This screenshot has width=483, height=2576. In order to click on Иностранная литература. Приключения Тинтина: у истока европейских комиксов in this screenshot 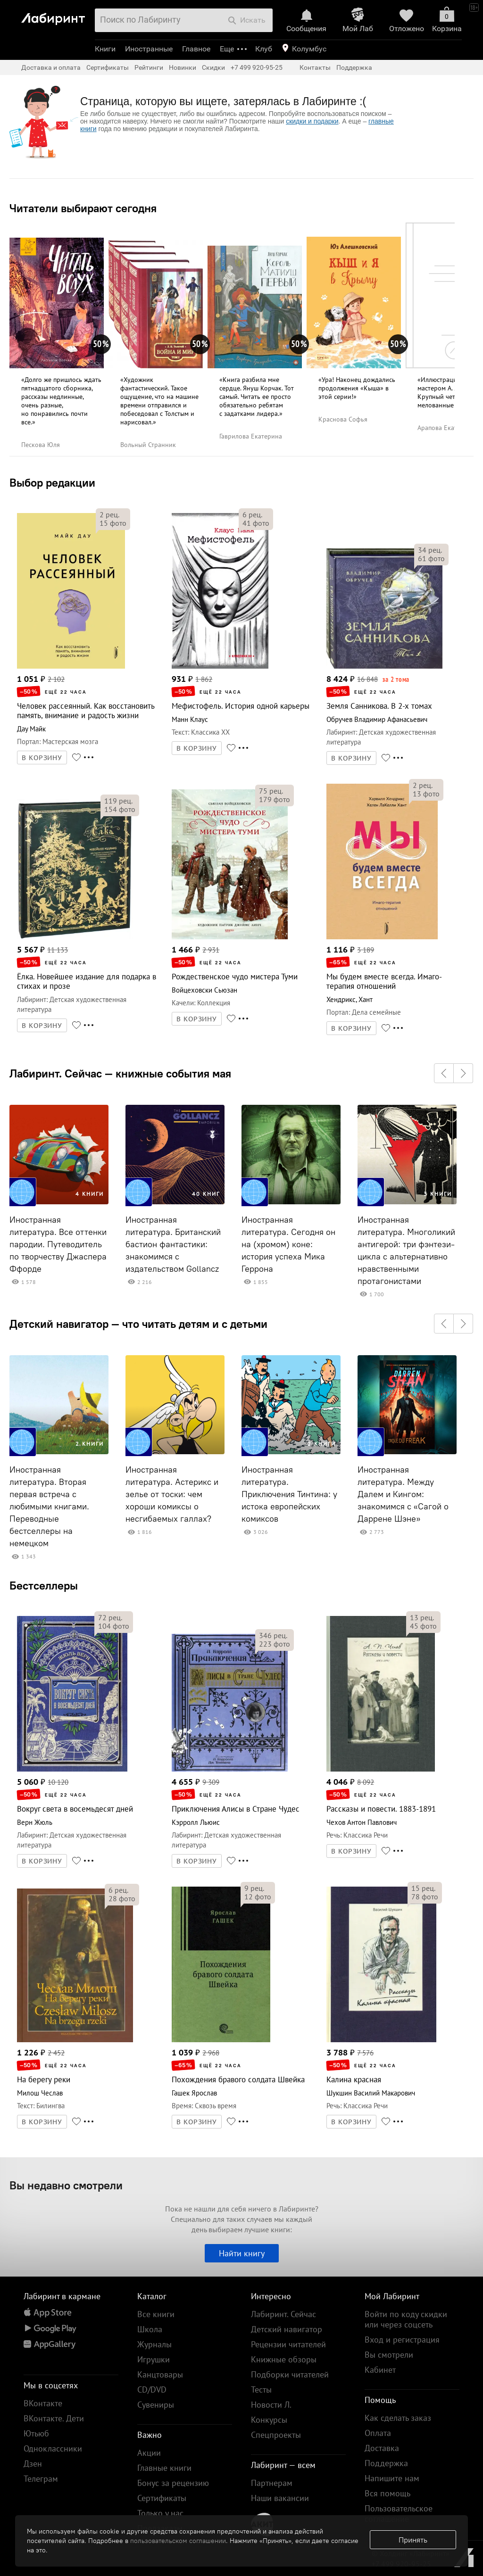, I will do `click(289, 1494)`.